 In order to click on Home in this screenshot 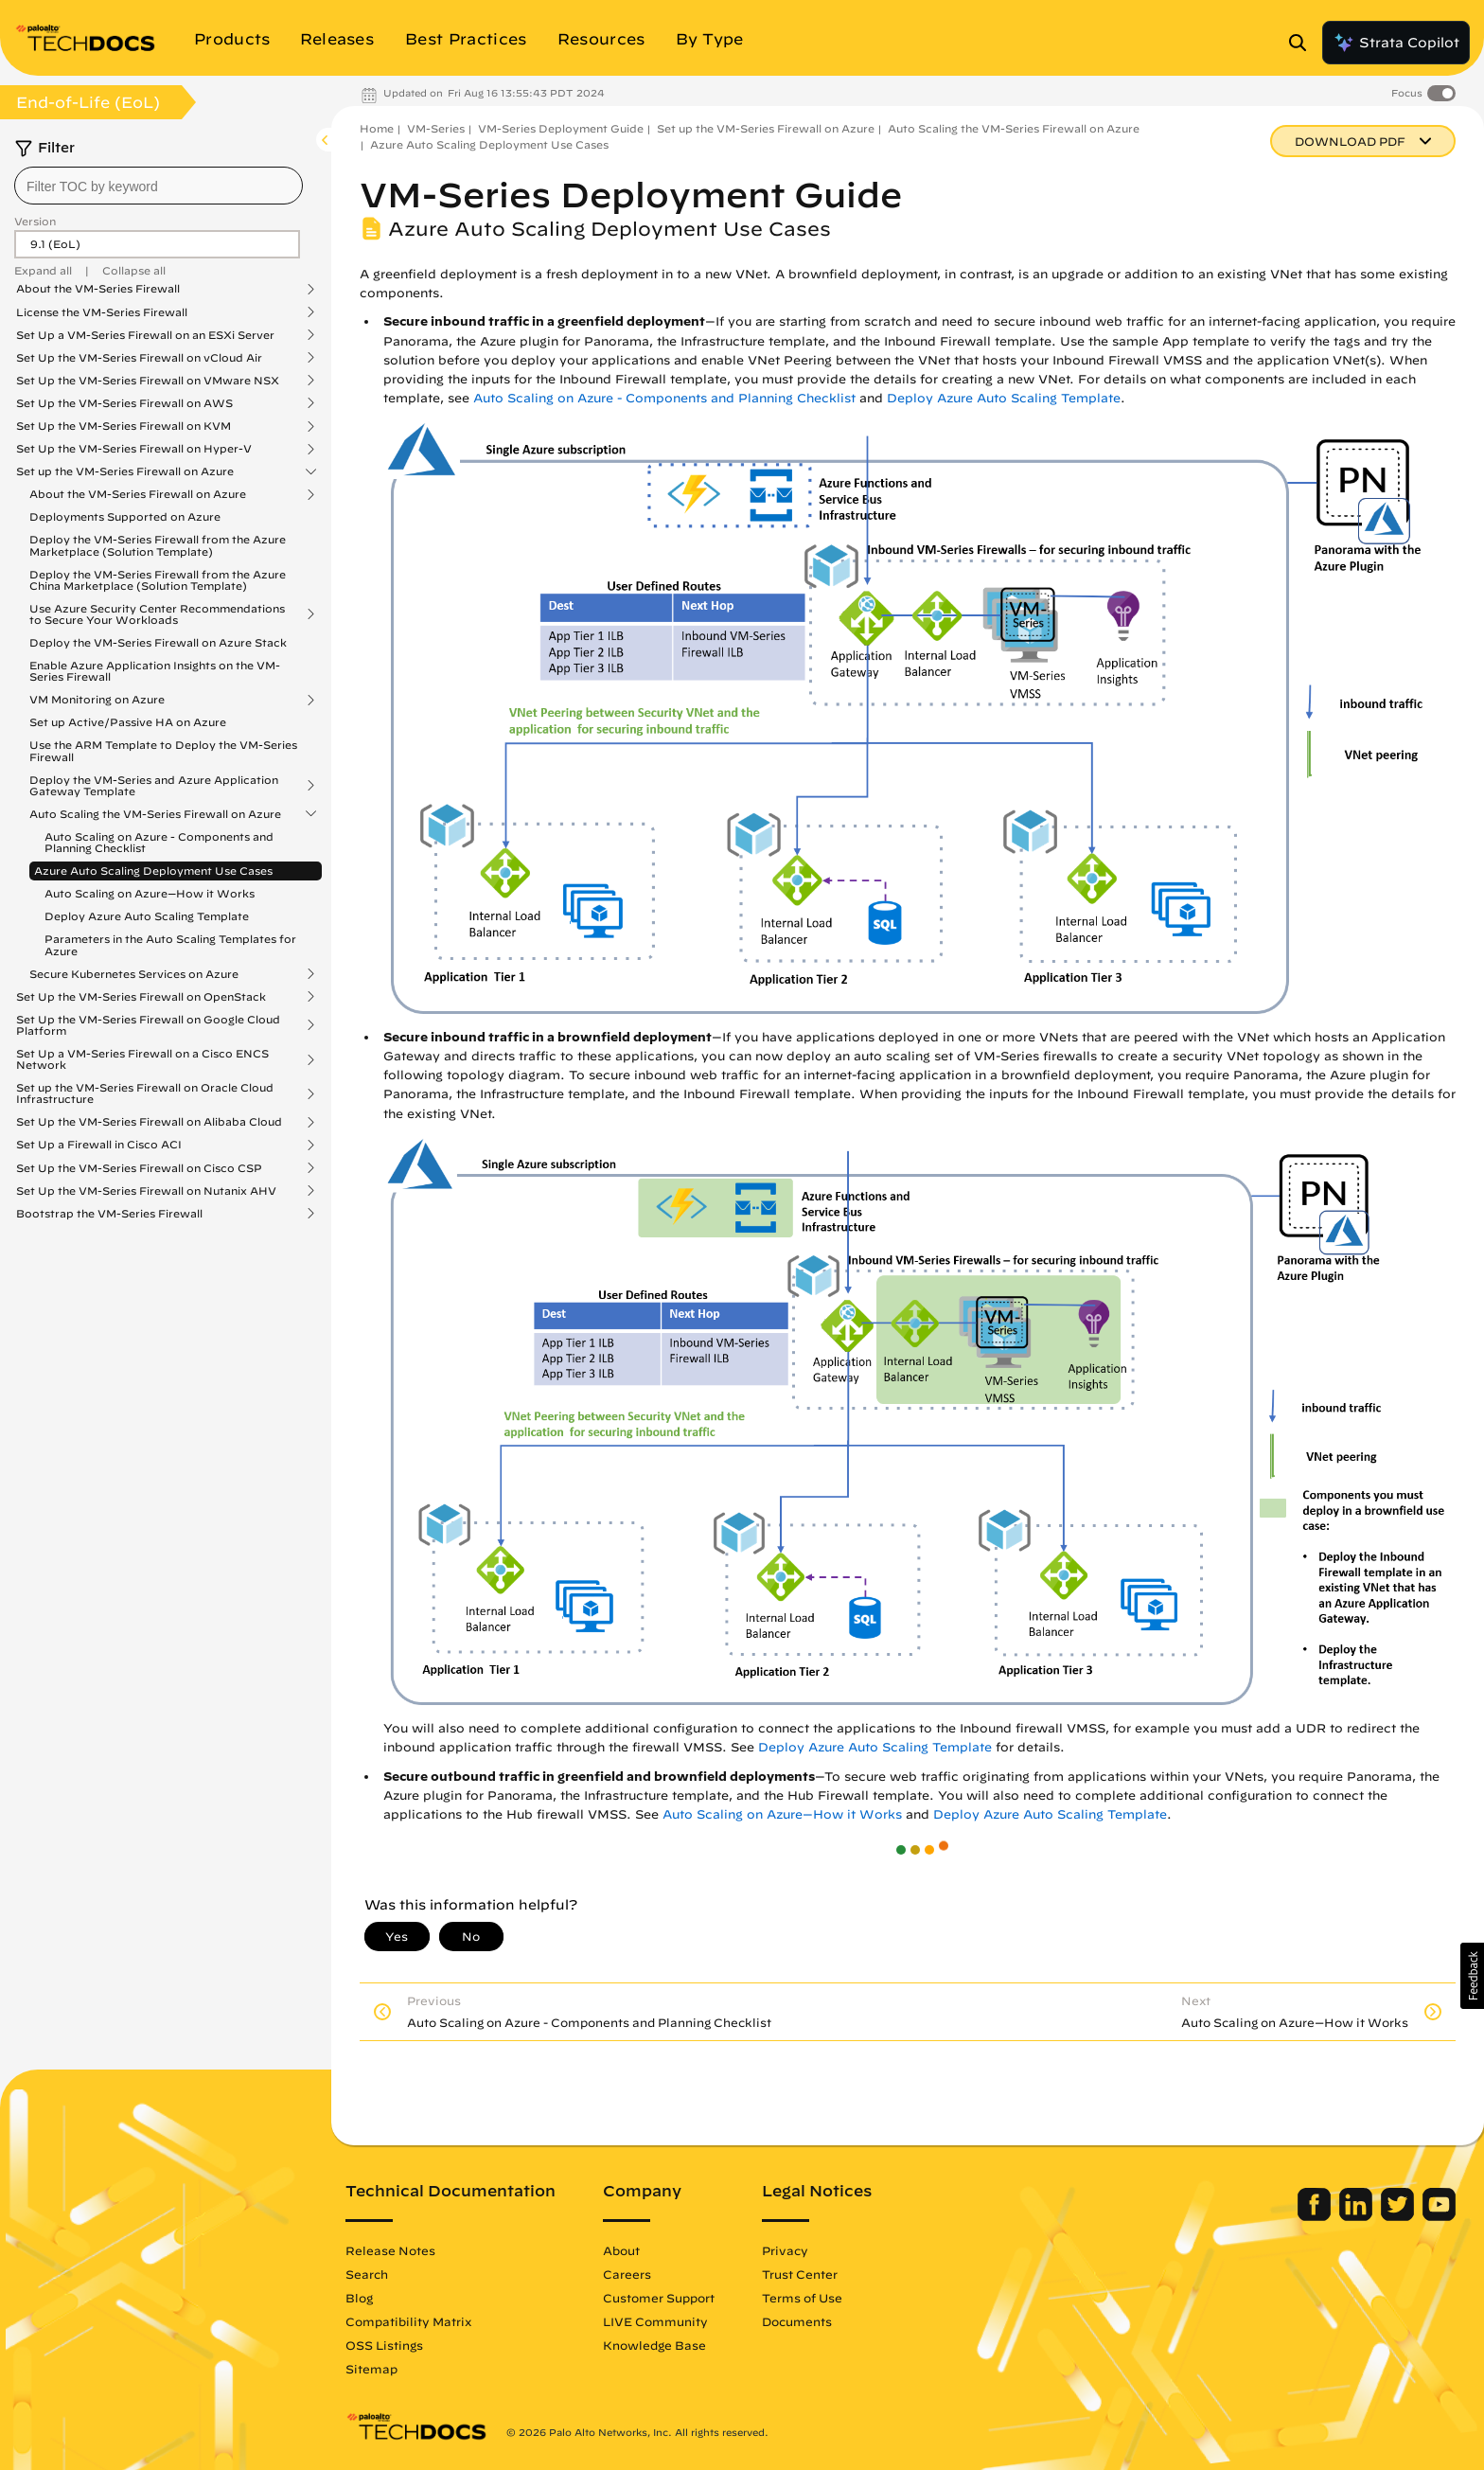, I will do `click(377, 128)`.